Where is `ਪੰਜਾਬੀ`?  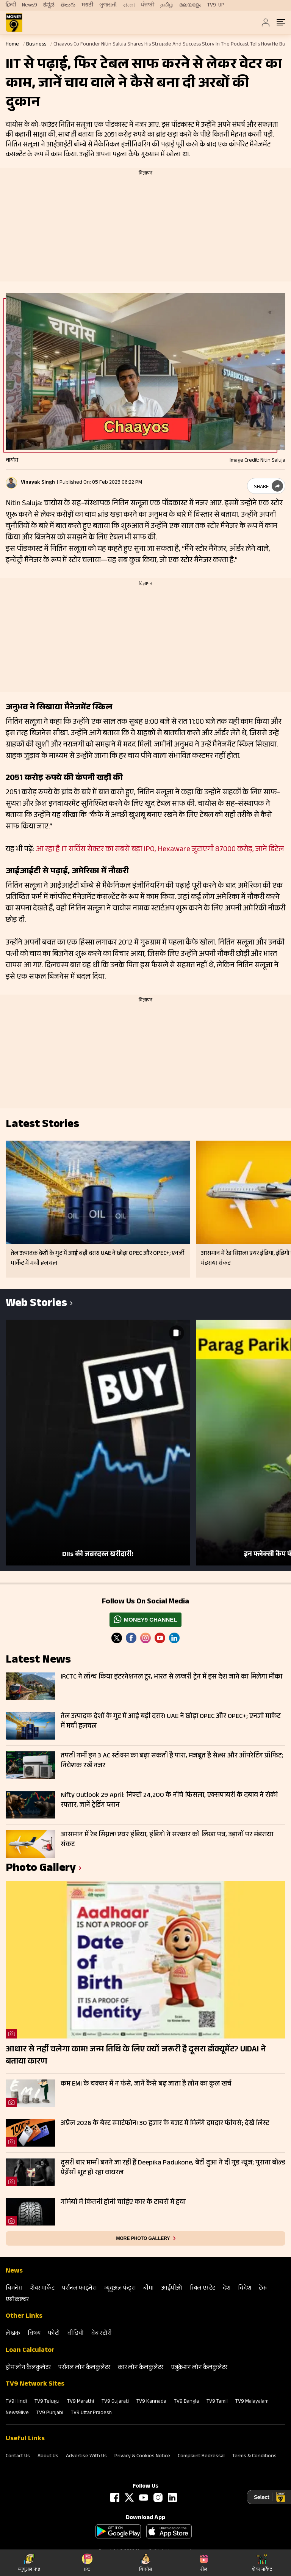
ਪੰਜਾਬੀ is located at coordinates (147, 5).